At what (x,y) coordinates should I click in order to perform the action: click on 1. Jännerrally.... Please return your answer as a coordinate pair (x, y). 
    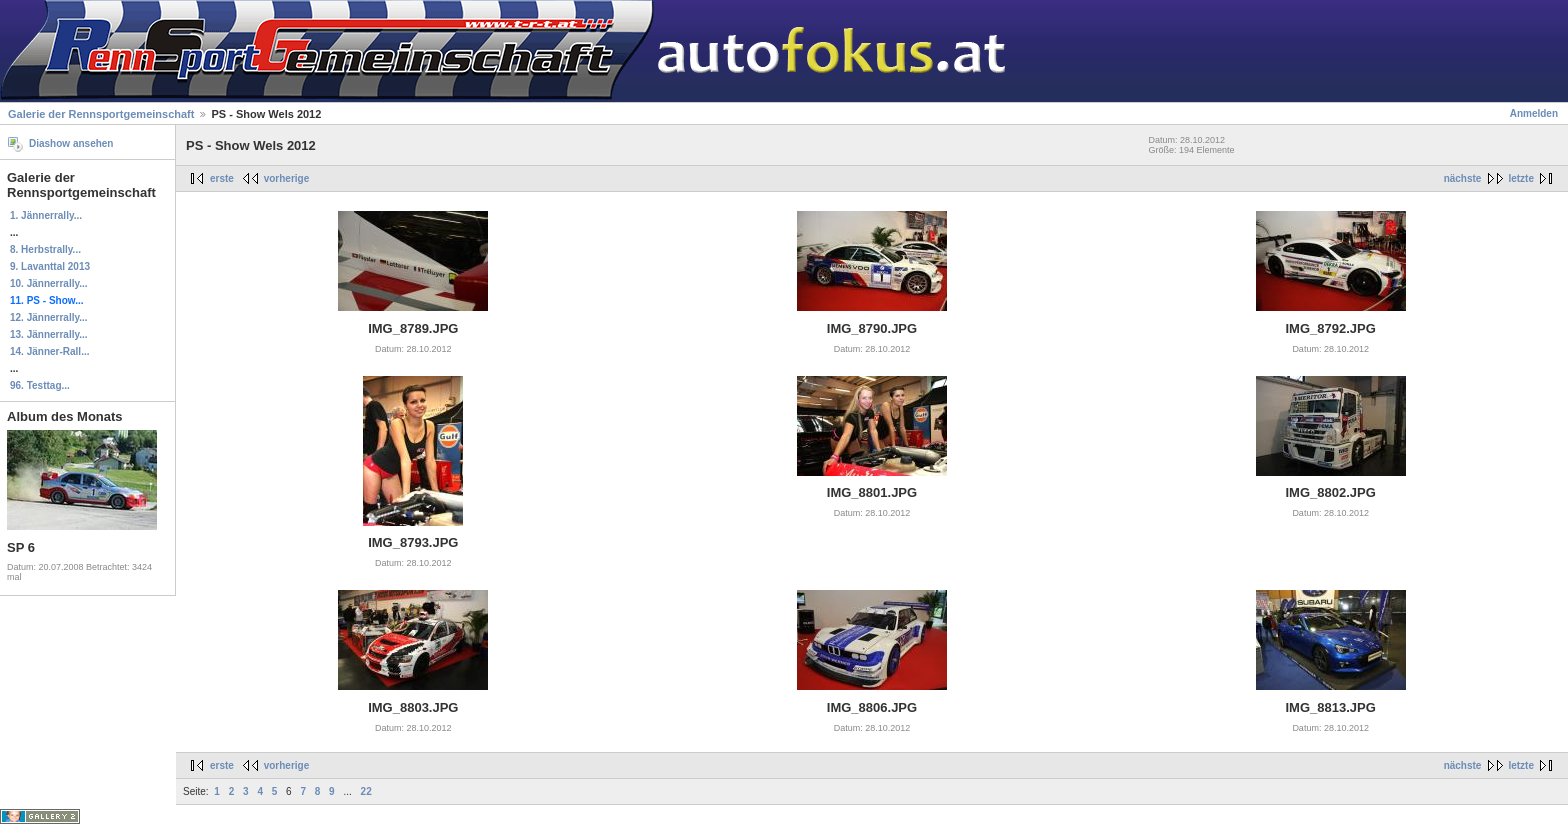
    Looking at the image, I should click on (46, 215).